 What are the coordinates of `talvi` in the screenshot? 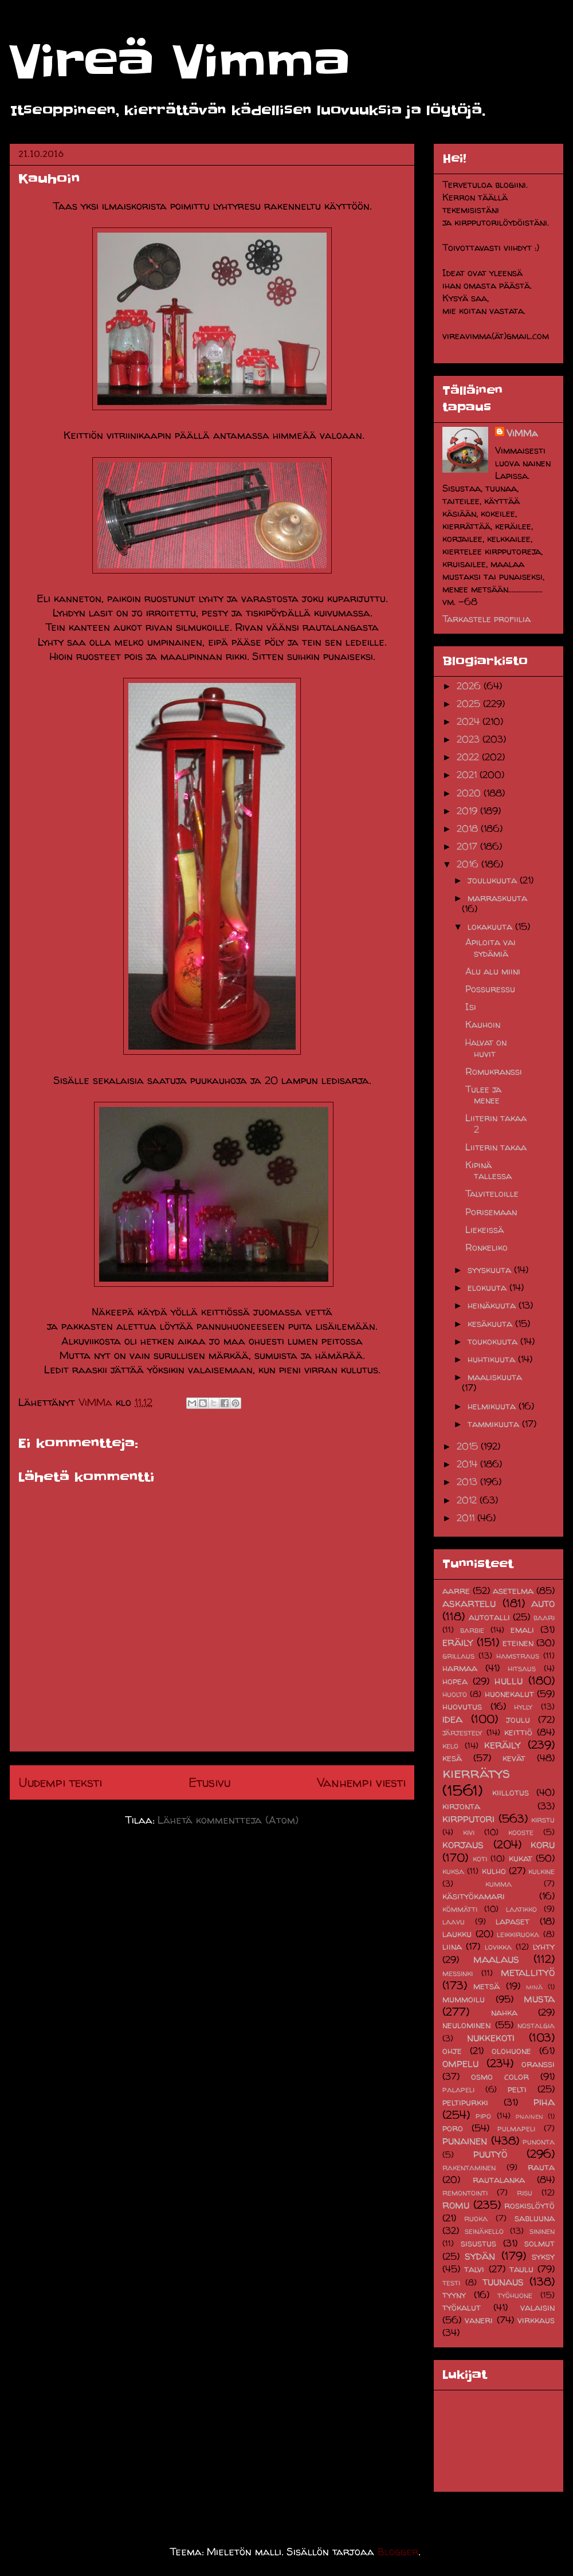 It's located at (474, 2269).